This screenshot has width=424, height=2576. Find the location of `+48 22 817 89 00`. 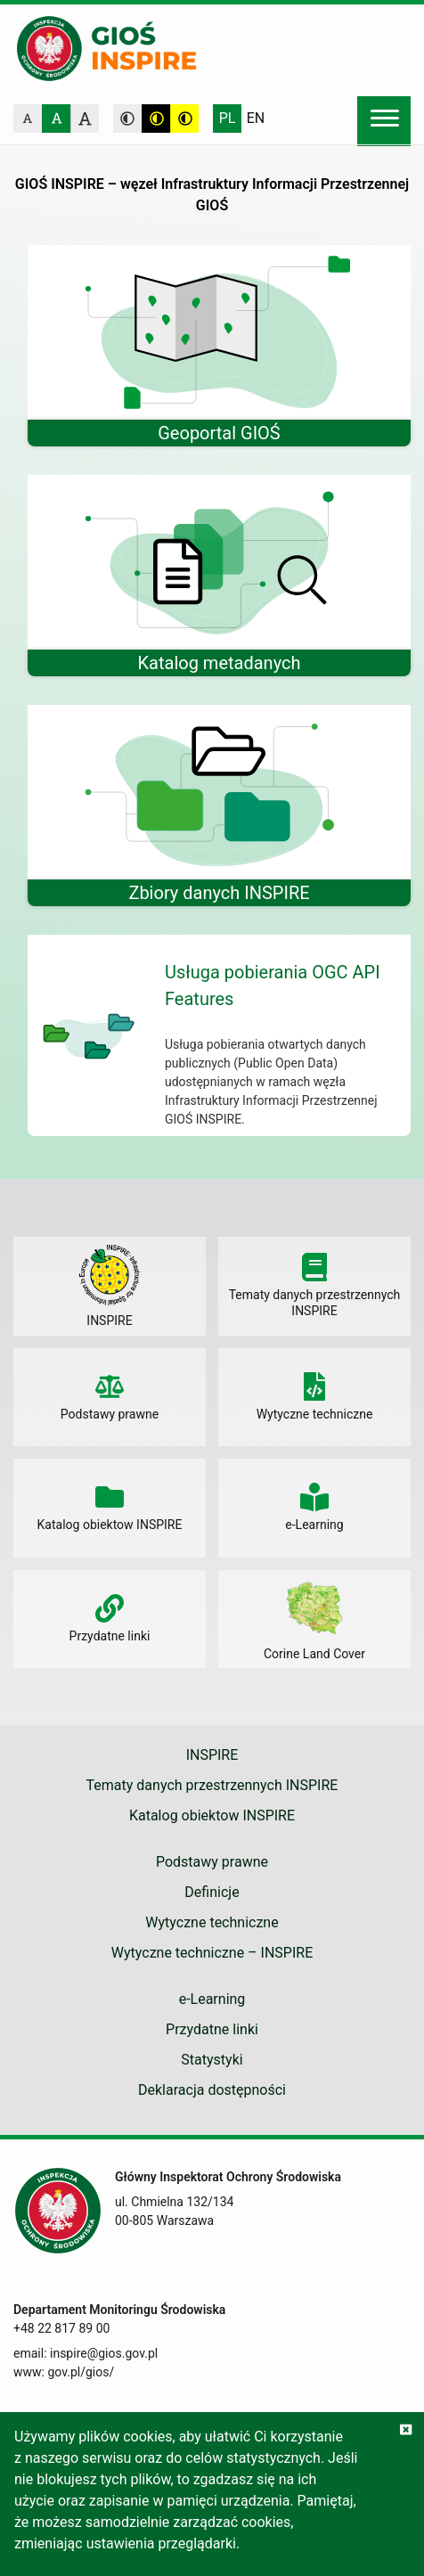

+48 22 817 89 00 is located at coordinates (61, 2328).